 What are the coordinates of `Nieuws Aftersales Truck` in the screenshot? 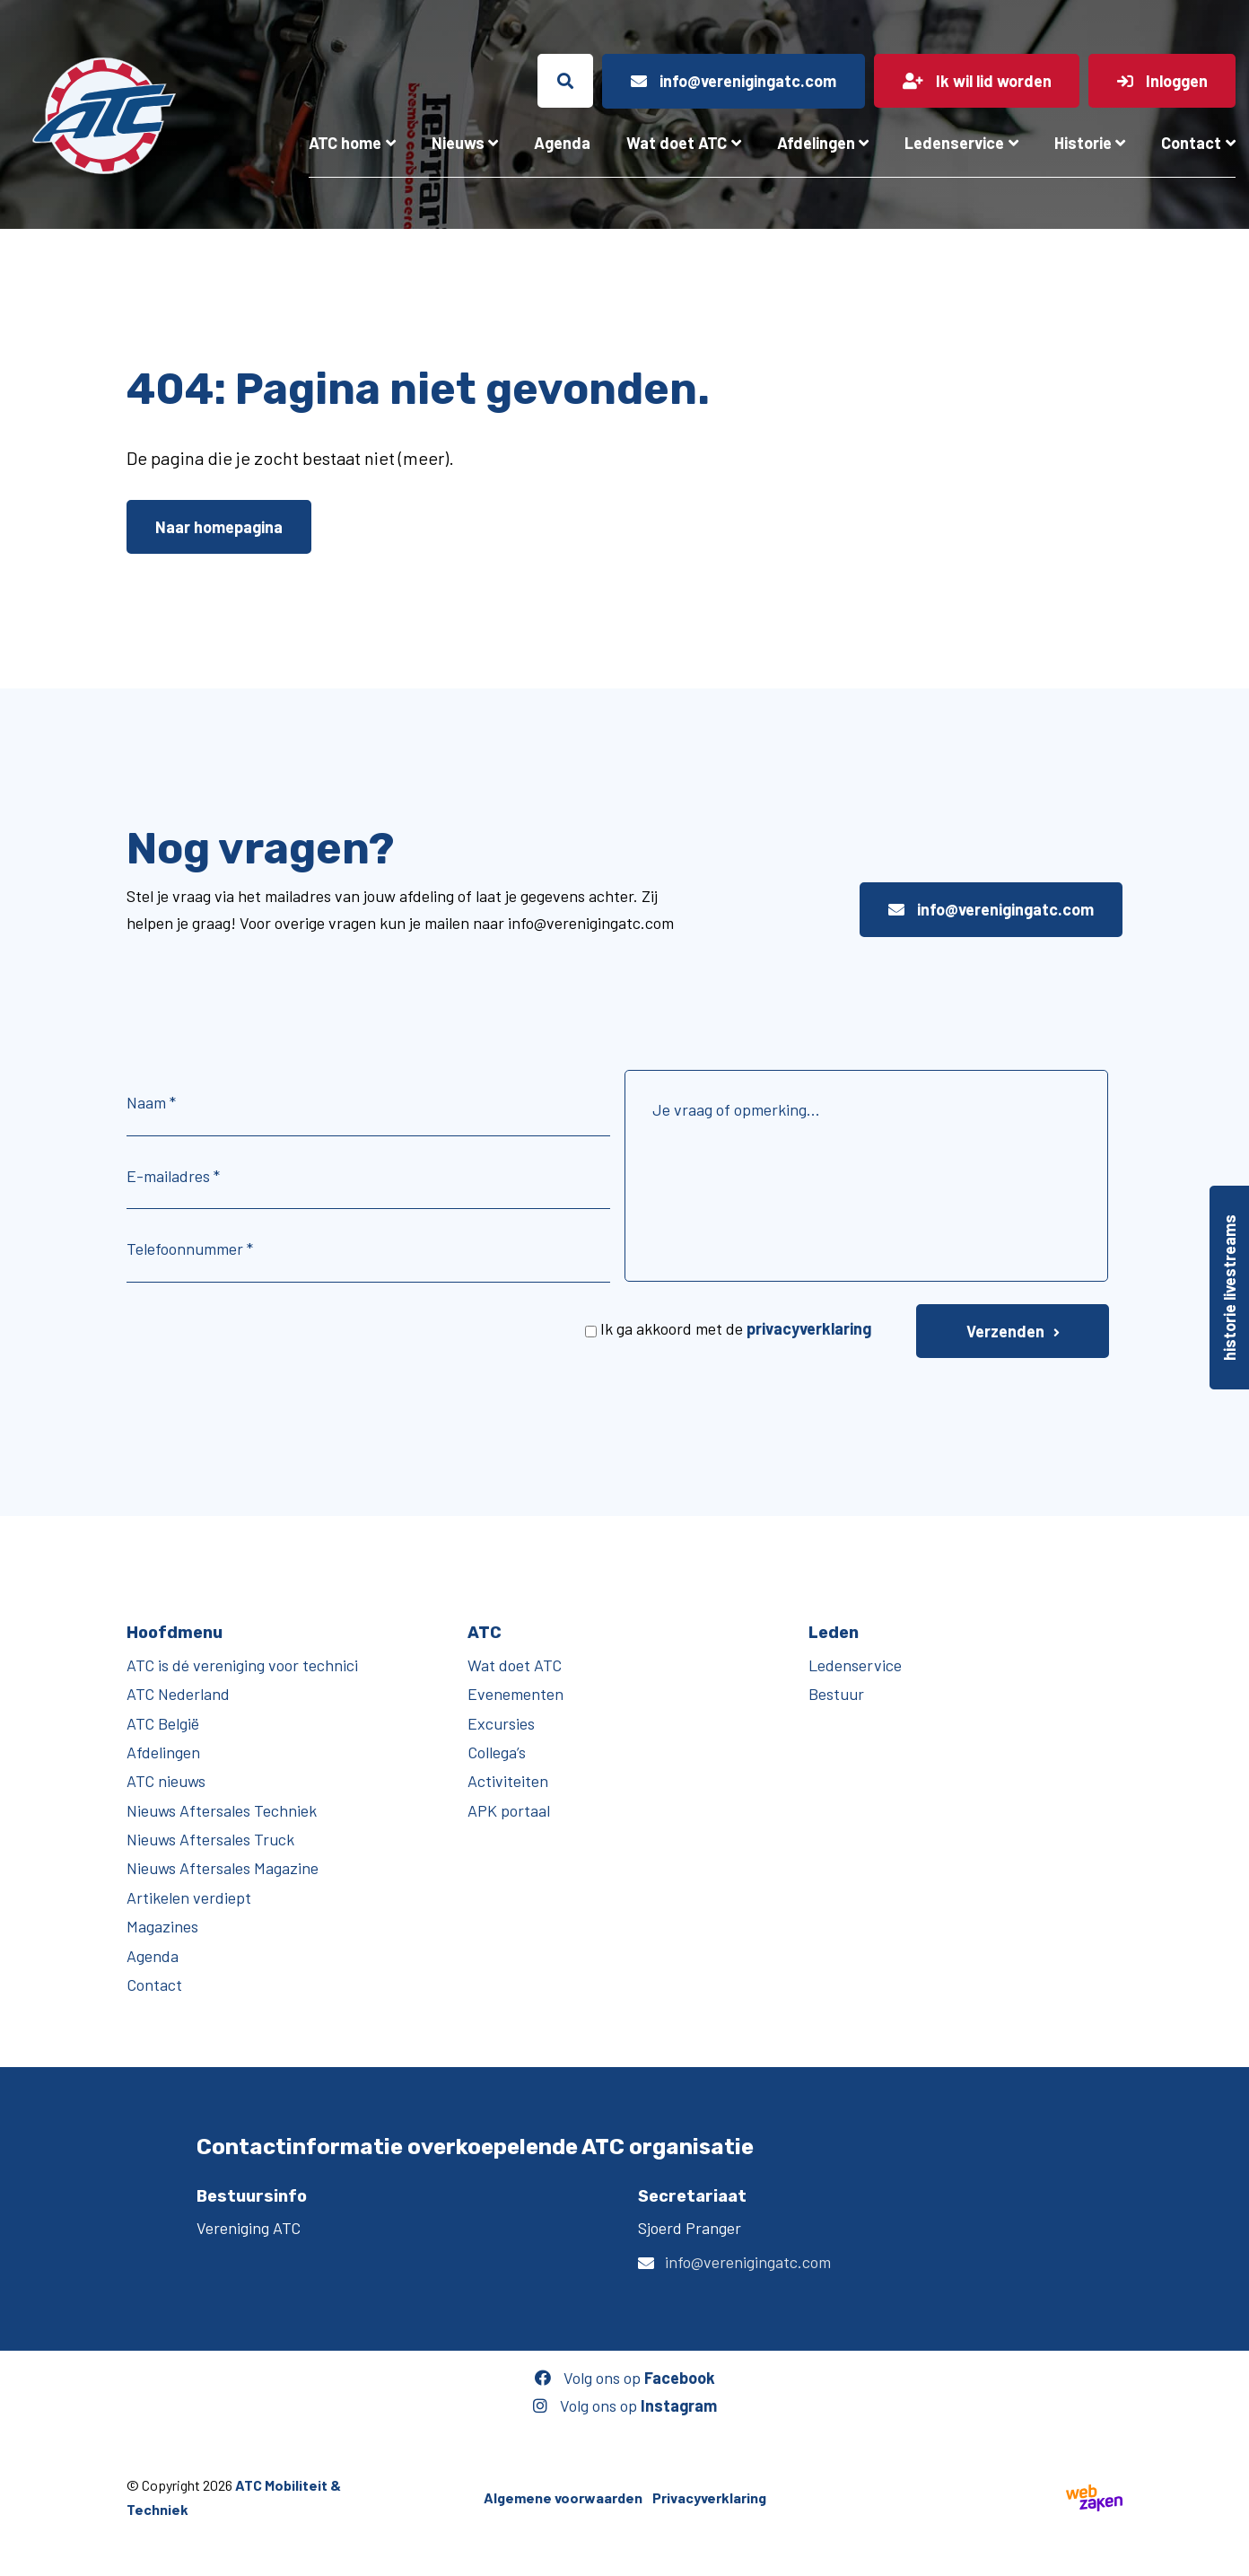 It's located at (210, 1839).